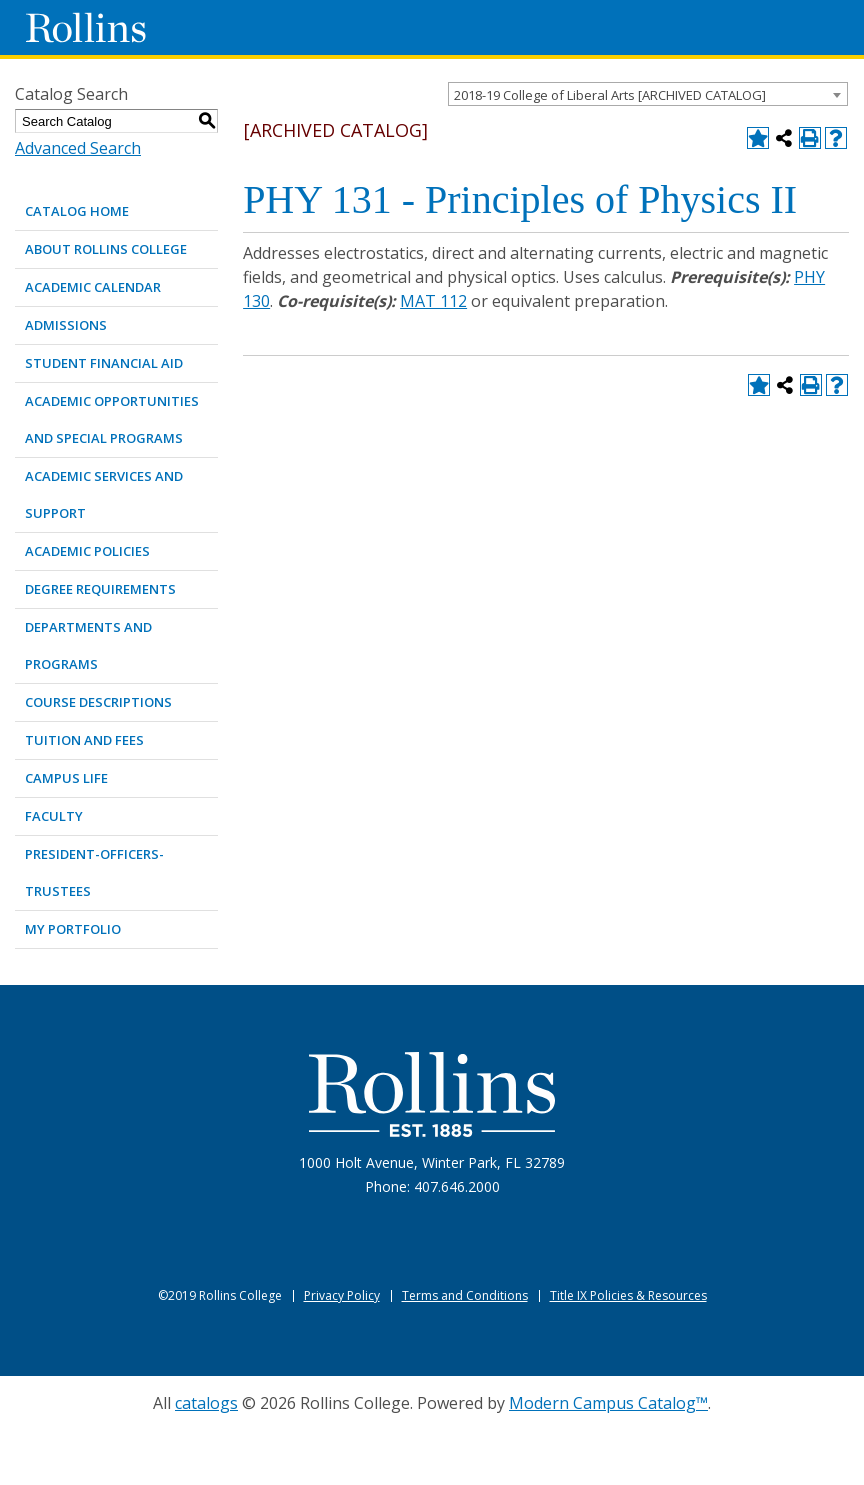 This screenshot has width=864, height=1485. Describe the element at coordinates (628, 1295) in the screenshot. I see `Title IX Policies & Resources` at that location.